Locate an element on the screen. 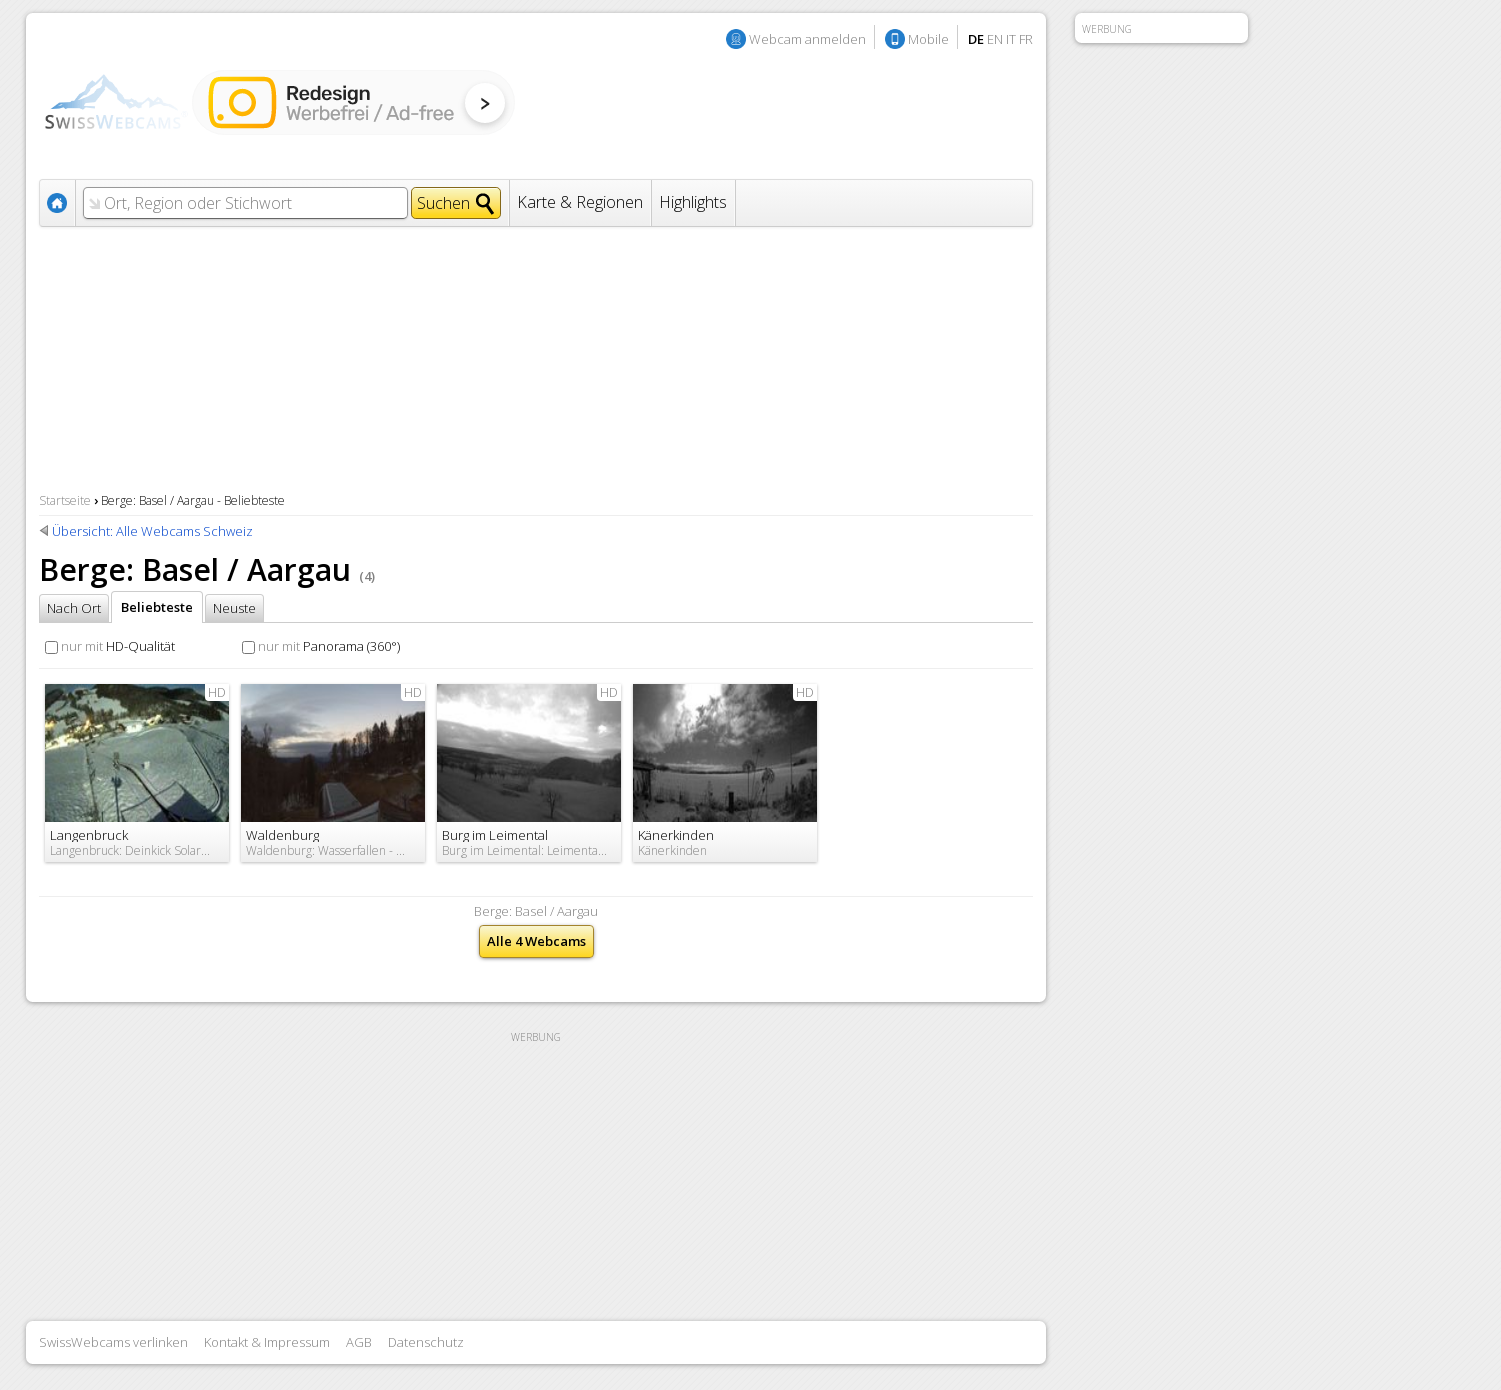 Image resolution: width=1501 pixels, height=1390 pixels. Neuste is located at coordinates (234, 608).